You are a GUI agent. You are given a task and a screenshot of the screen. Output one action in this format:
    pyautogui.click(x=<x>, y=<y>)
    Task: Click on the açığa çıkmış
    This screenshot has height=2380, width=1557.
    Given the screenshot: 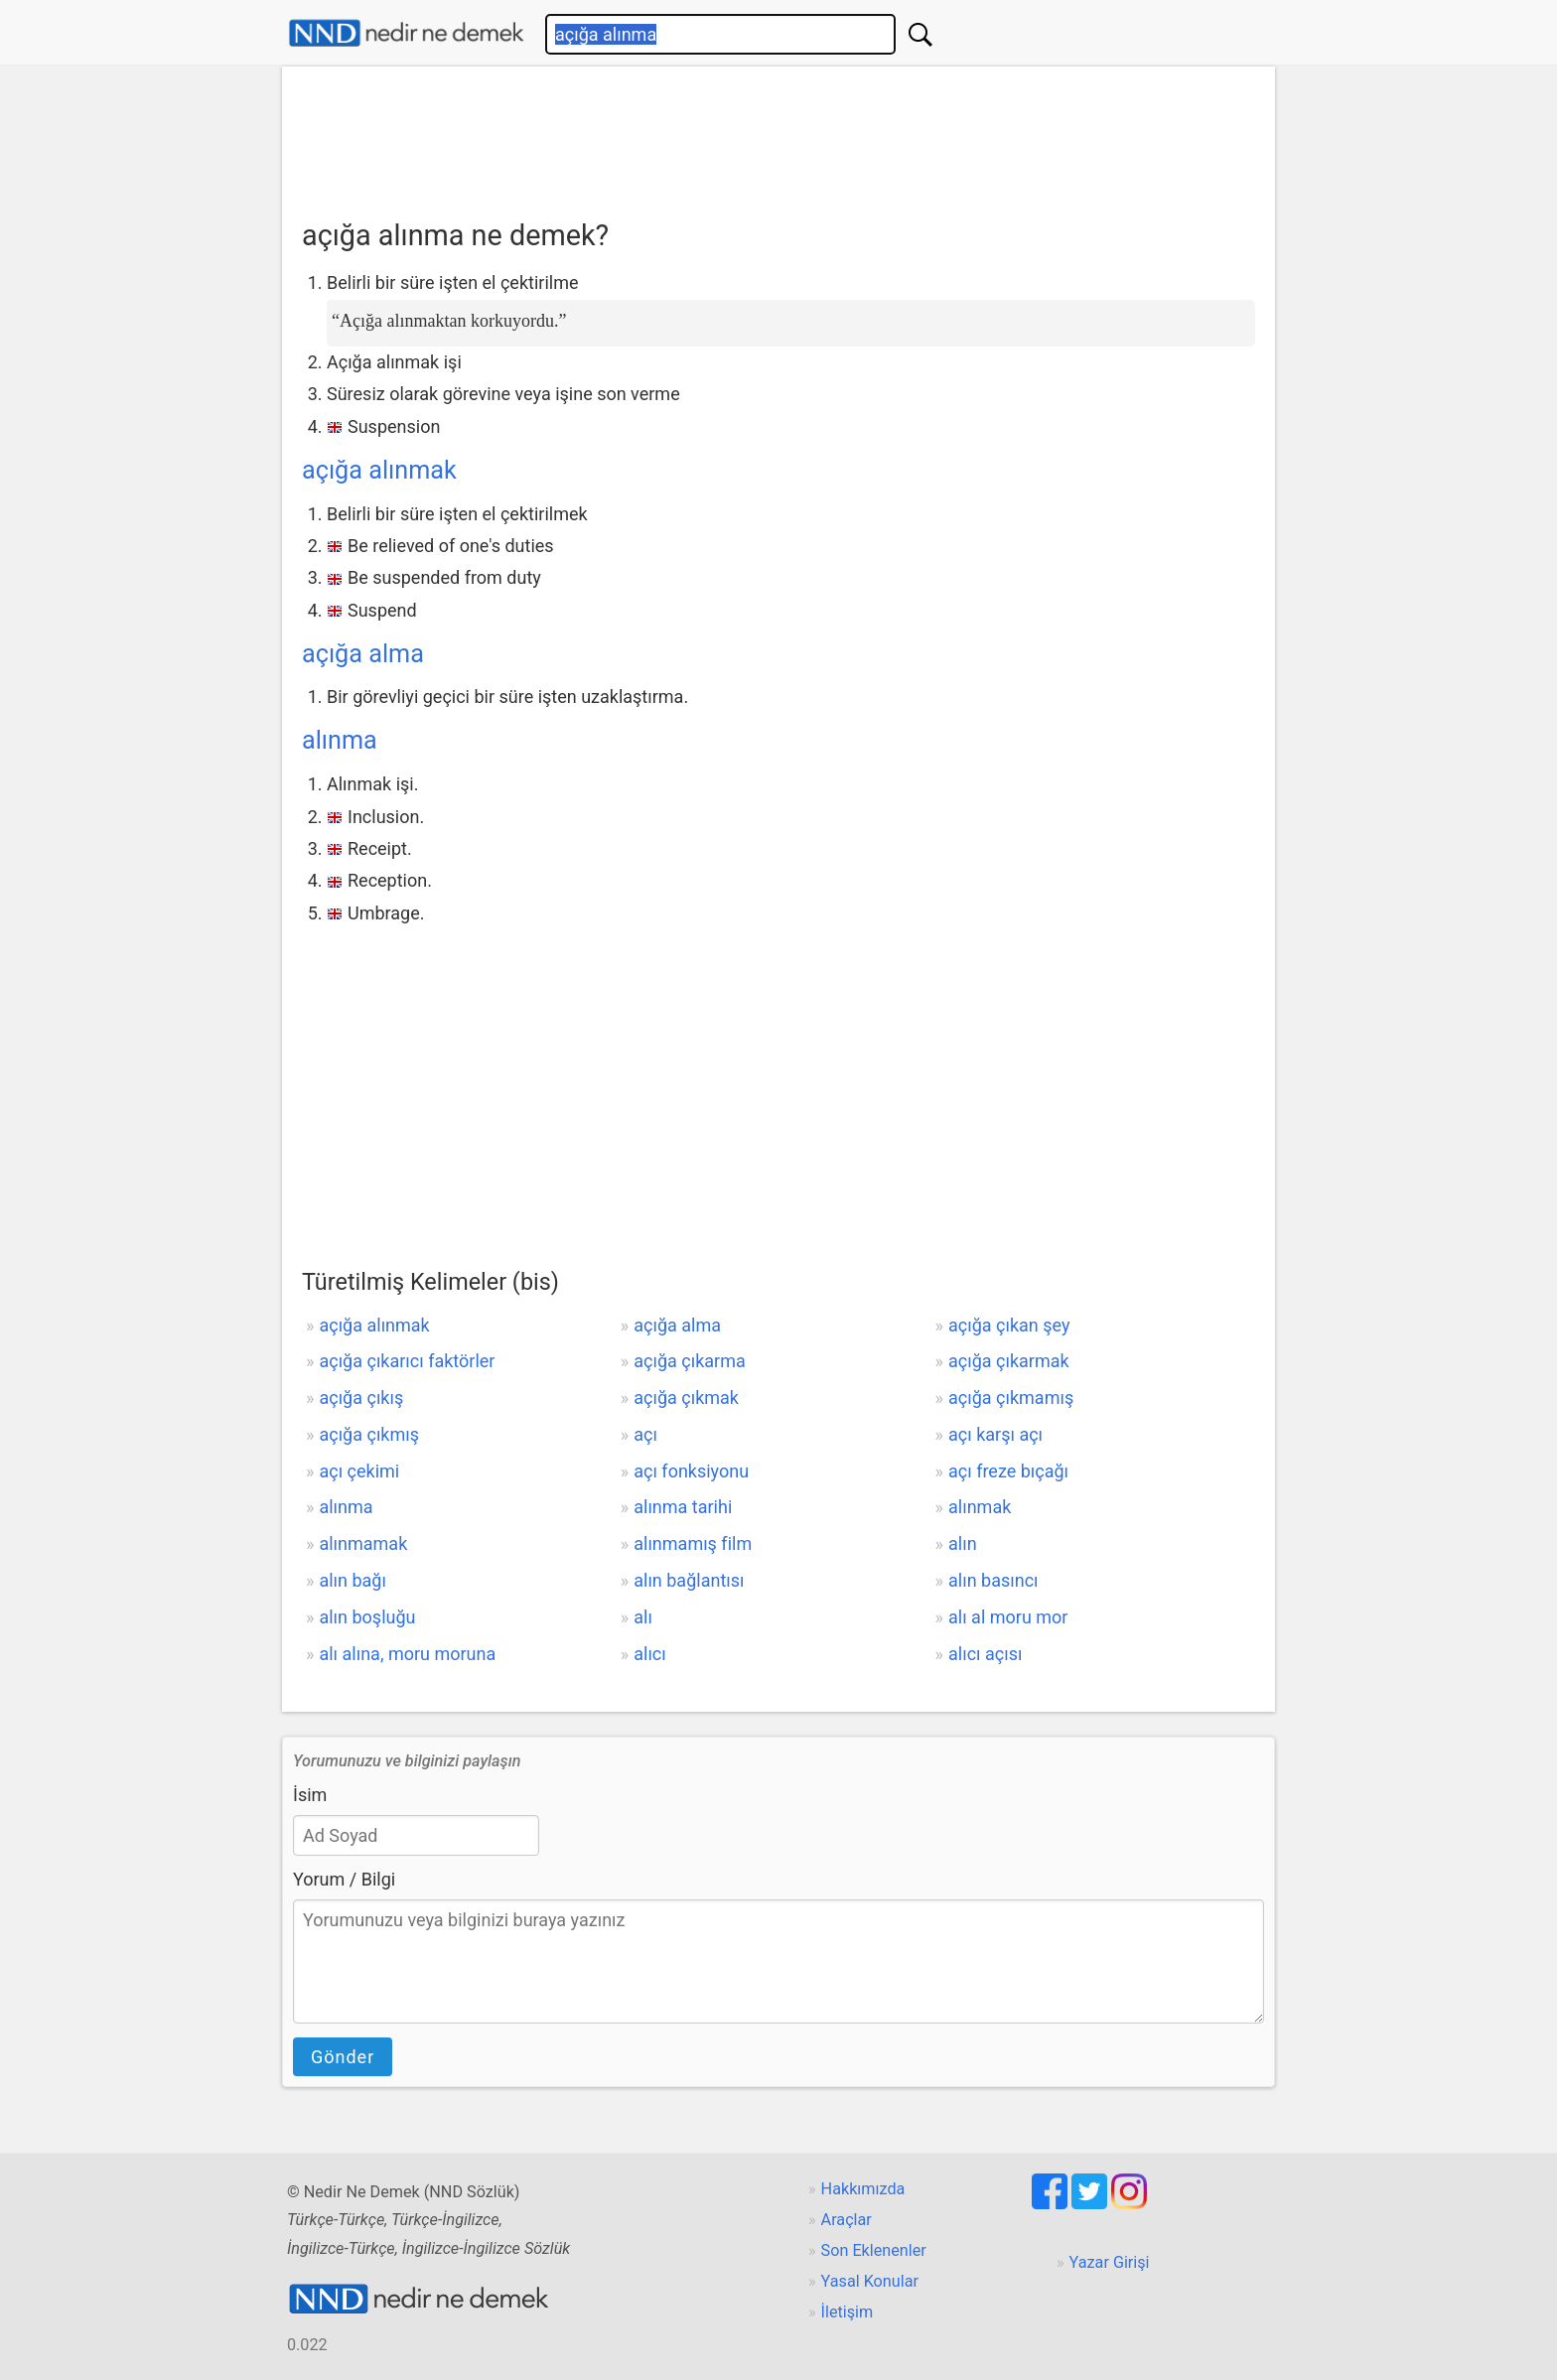 What is the action you would take?
    pyautogui.click(x=369, y=1434)
    